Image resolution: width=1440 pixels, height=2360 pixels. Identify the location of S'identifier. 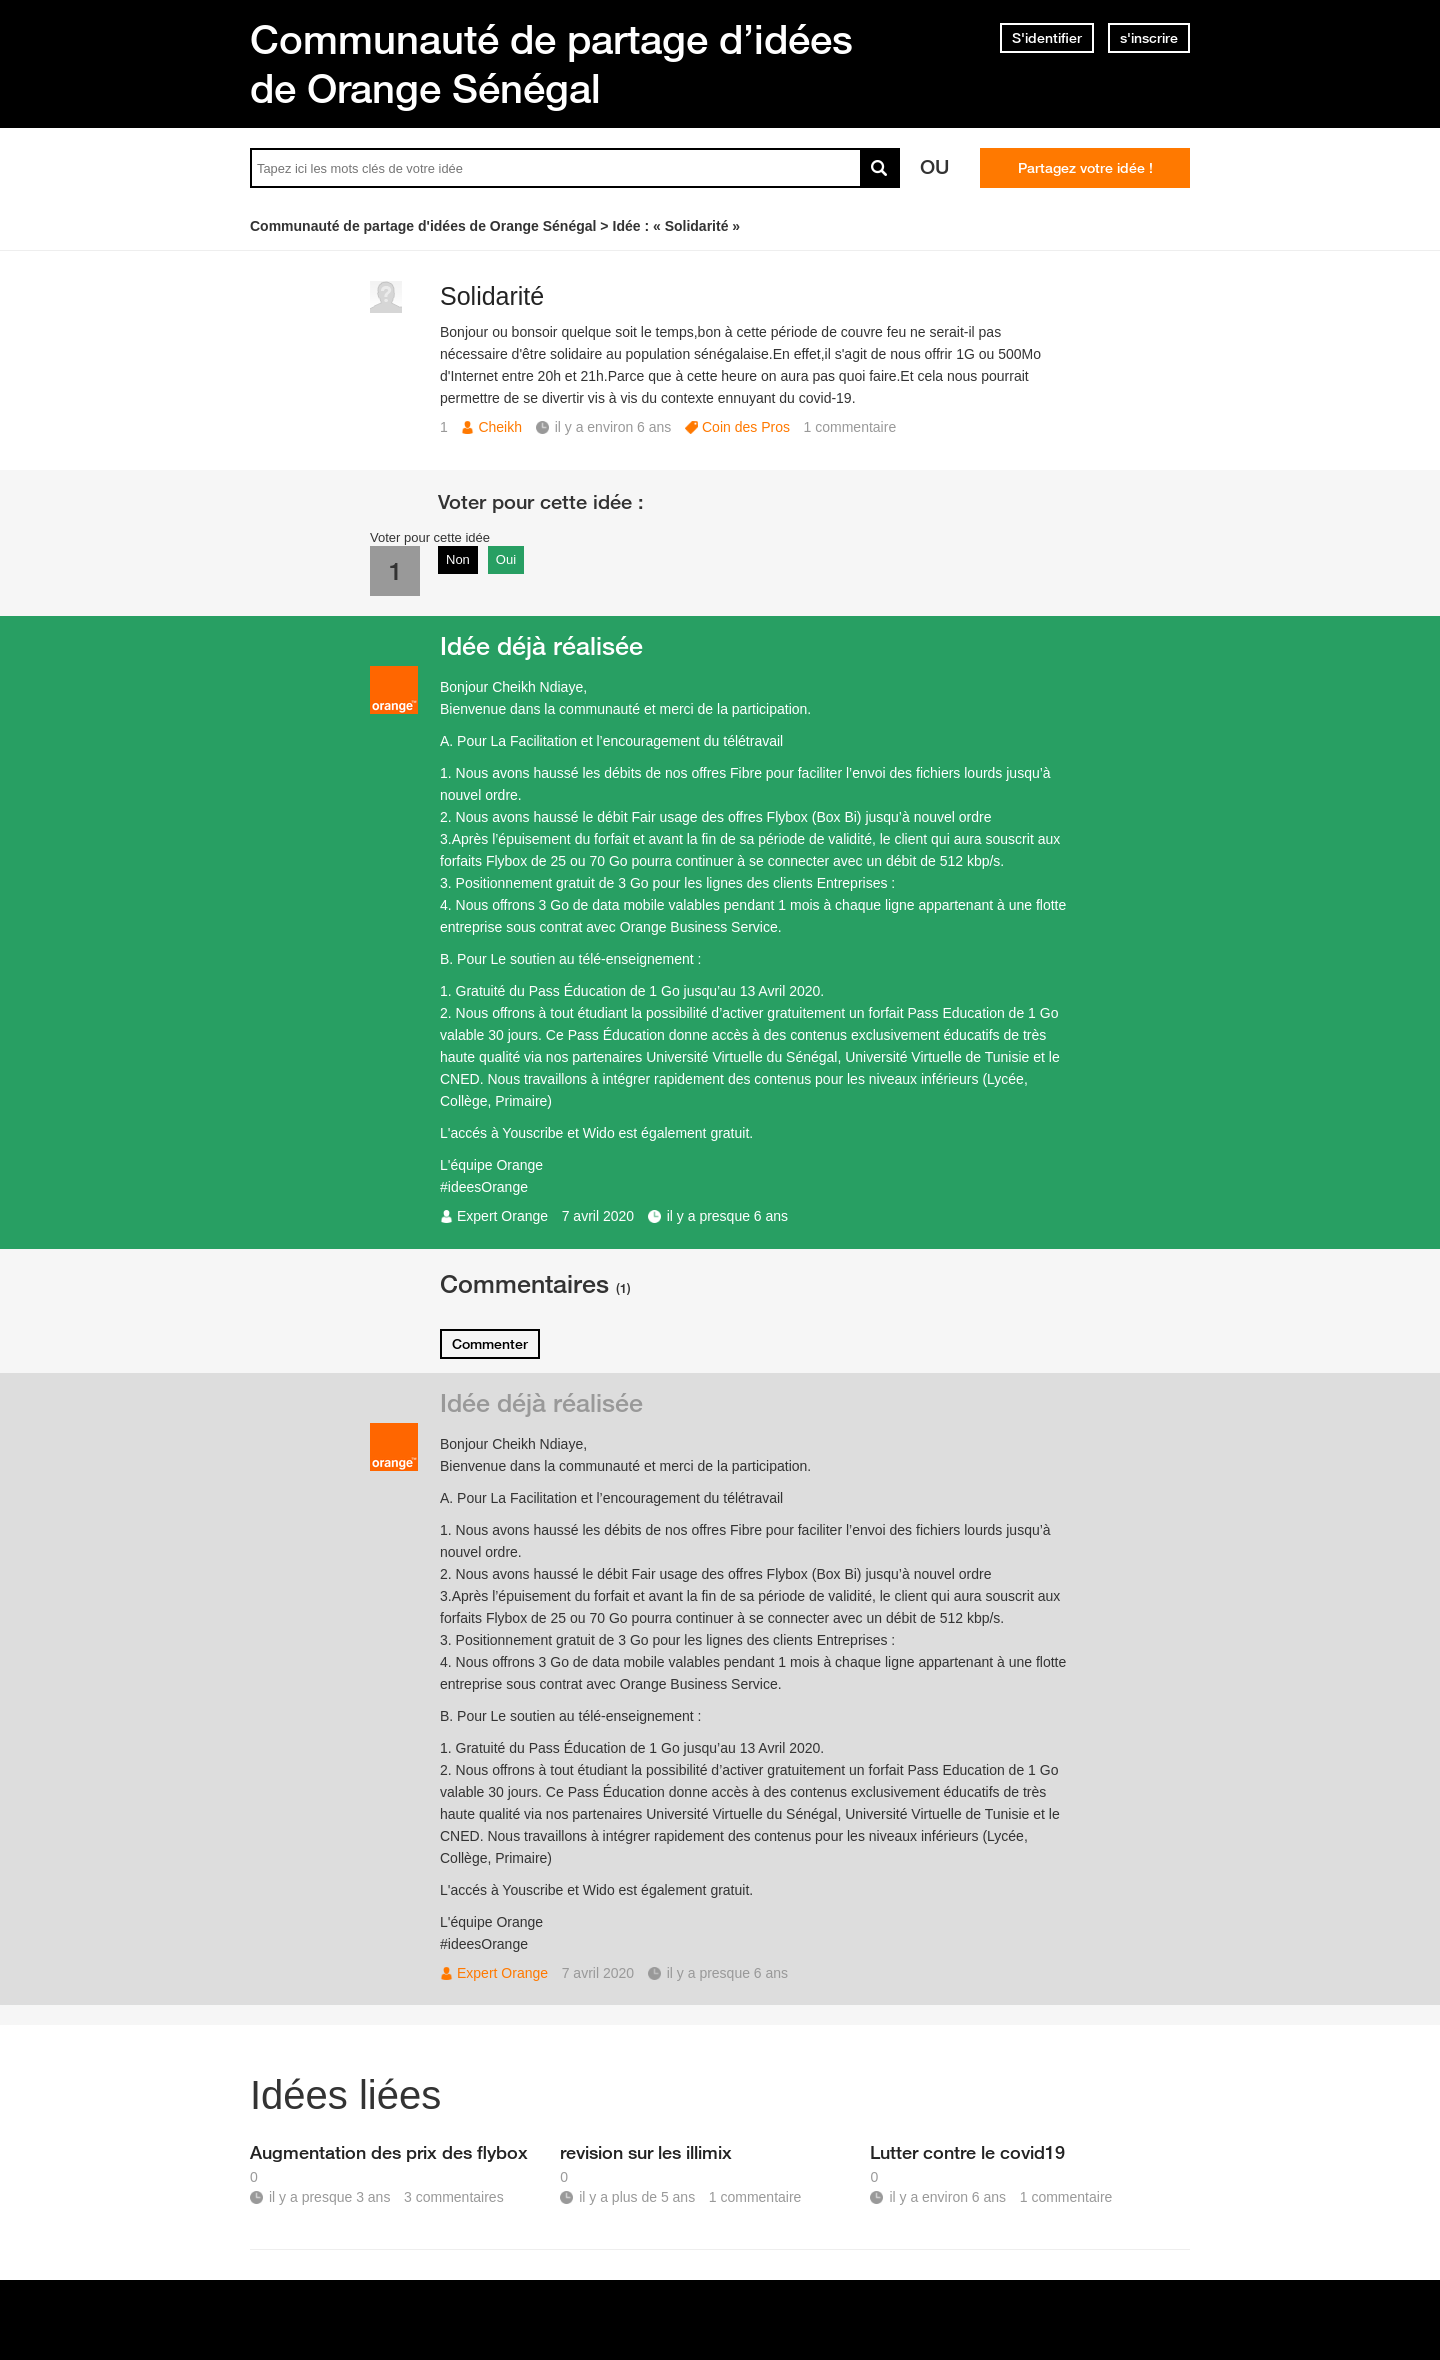
(1047, 38).